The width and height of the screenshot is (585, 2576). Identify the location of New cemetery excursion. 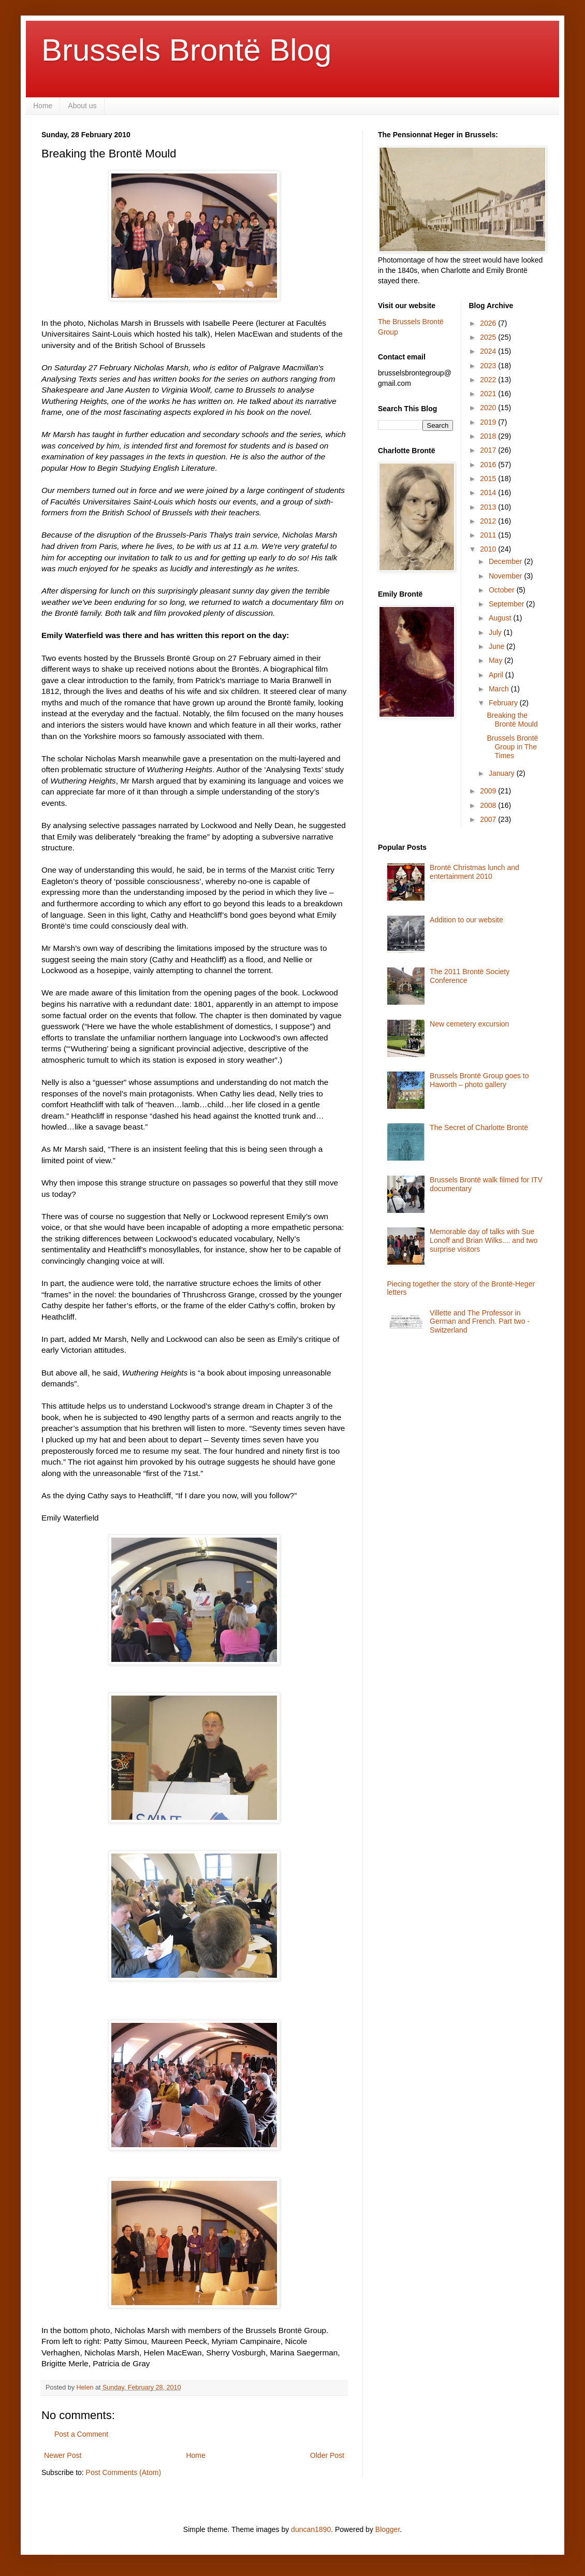
(469, 1024).